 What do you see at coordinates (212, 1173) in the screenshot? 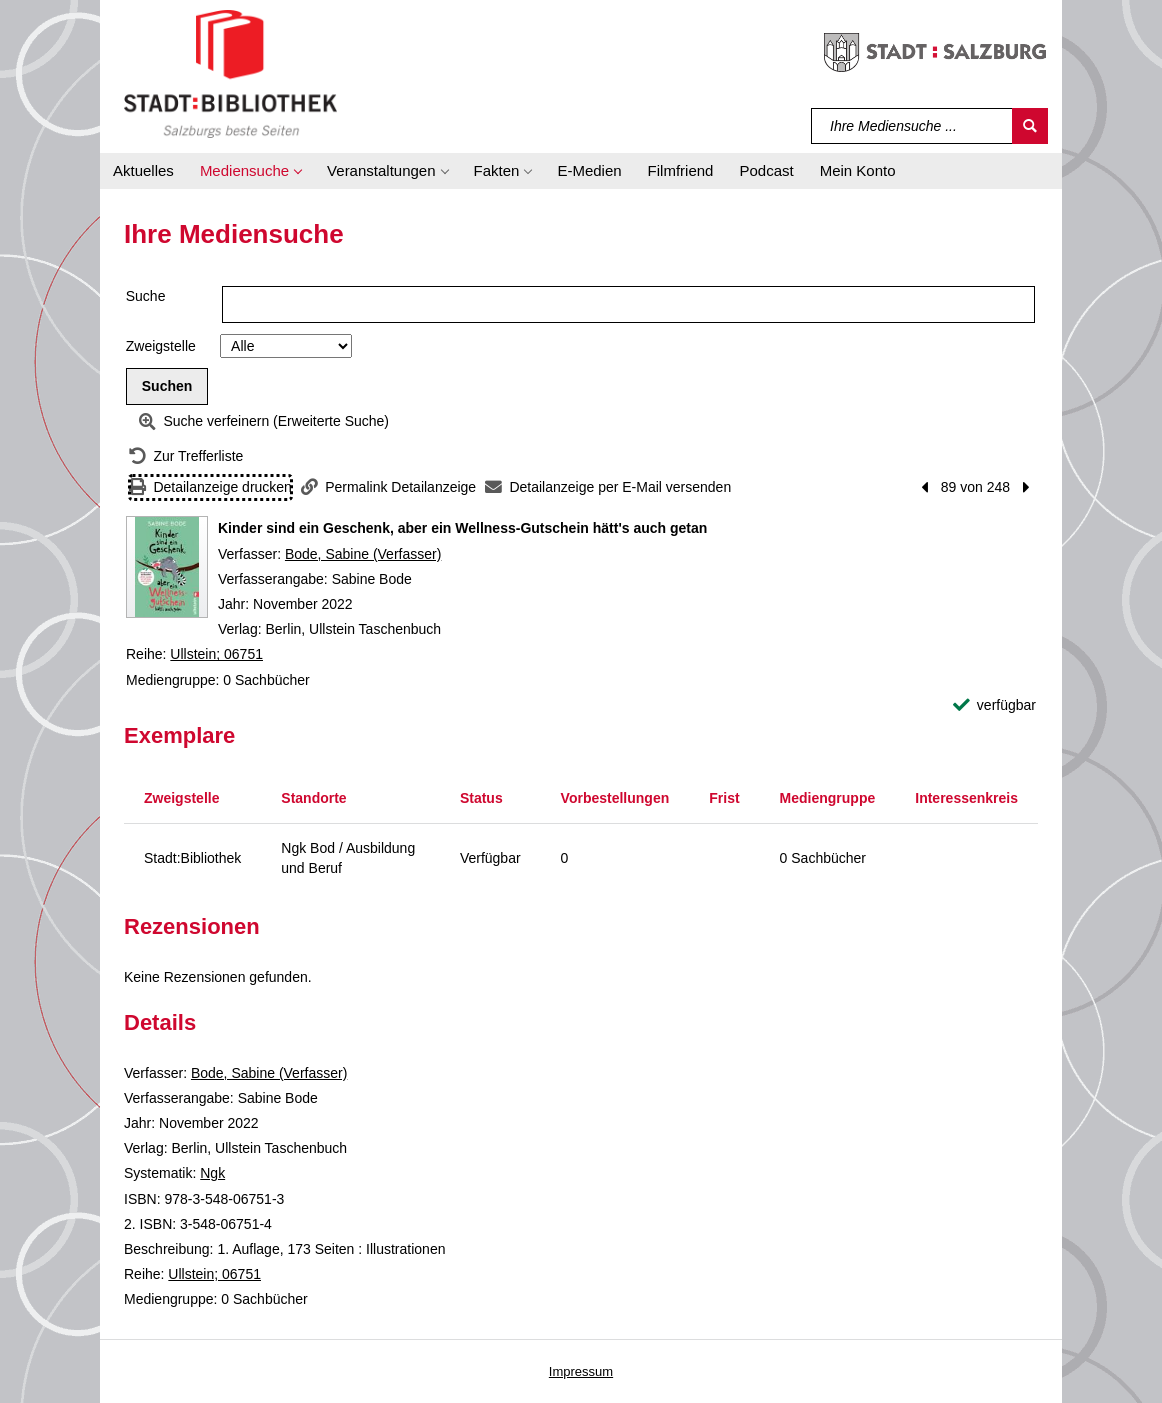
I see `Ngk` at bounding box center [212, 1173].